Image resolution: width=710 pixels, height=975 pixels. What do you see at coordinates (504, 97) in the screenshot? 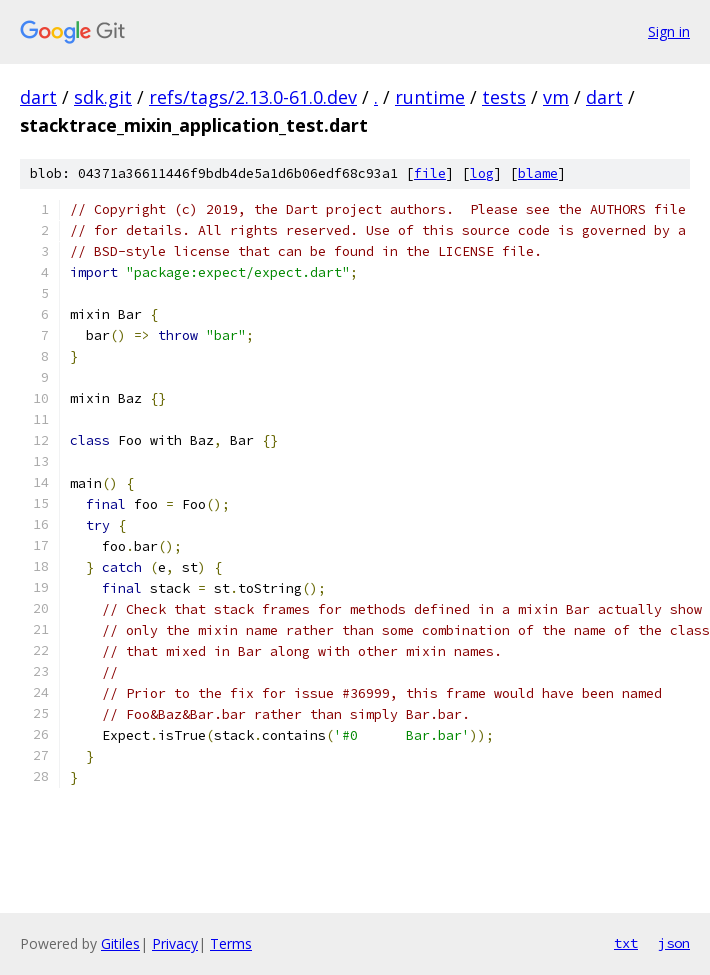
I see `tests` at bounding box center [504, 97].